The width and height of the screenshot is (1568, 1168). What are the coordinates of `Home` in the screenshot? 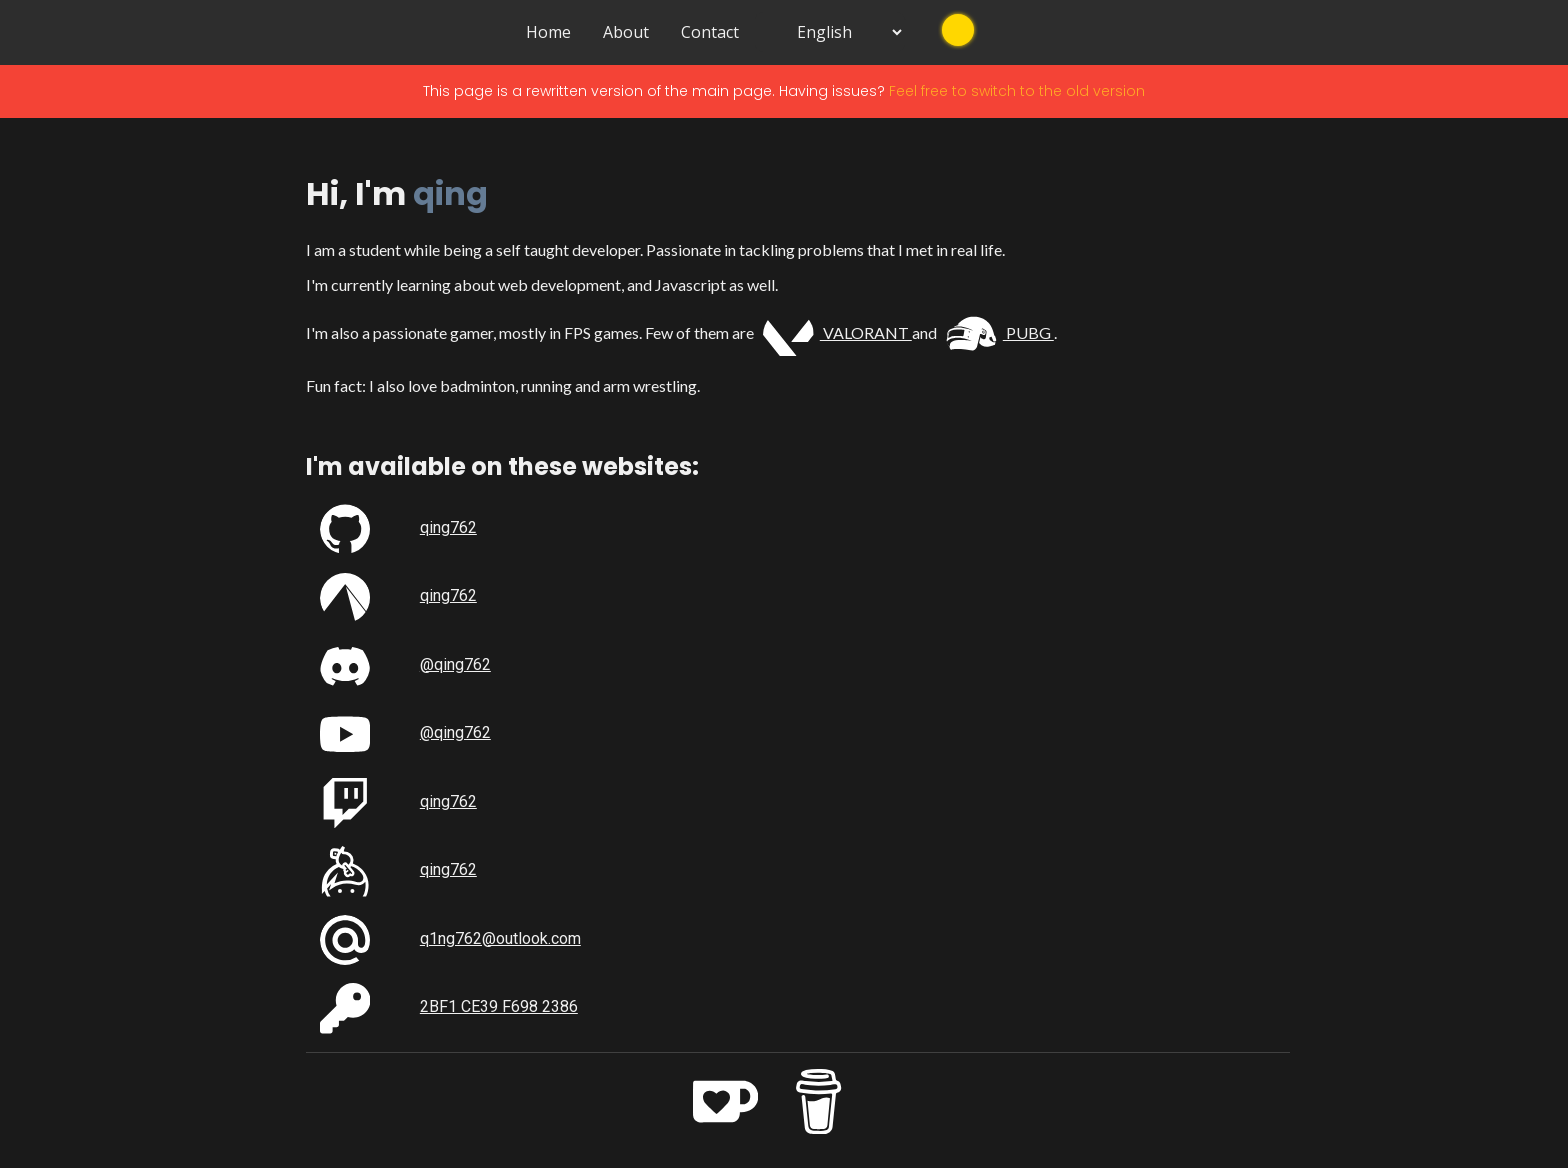 It's located at (548, 32).